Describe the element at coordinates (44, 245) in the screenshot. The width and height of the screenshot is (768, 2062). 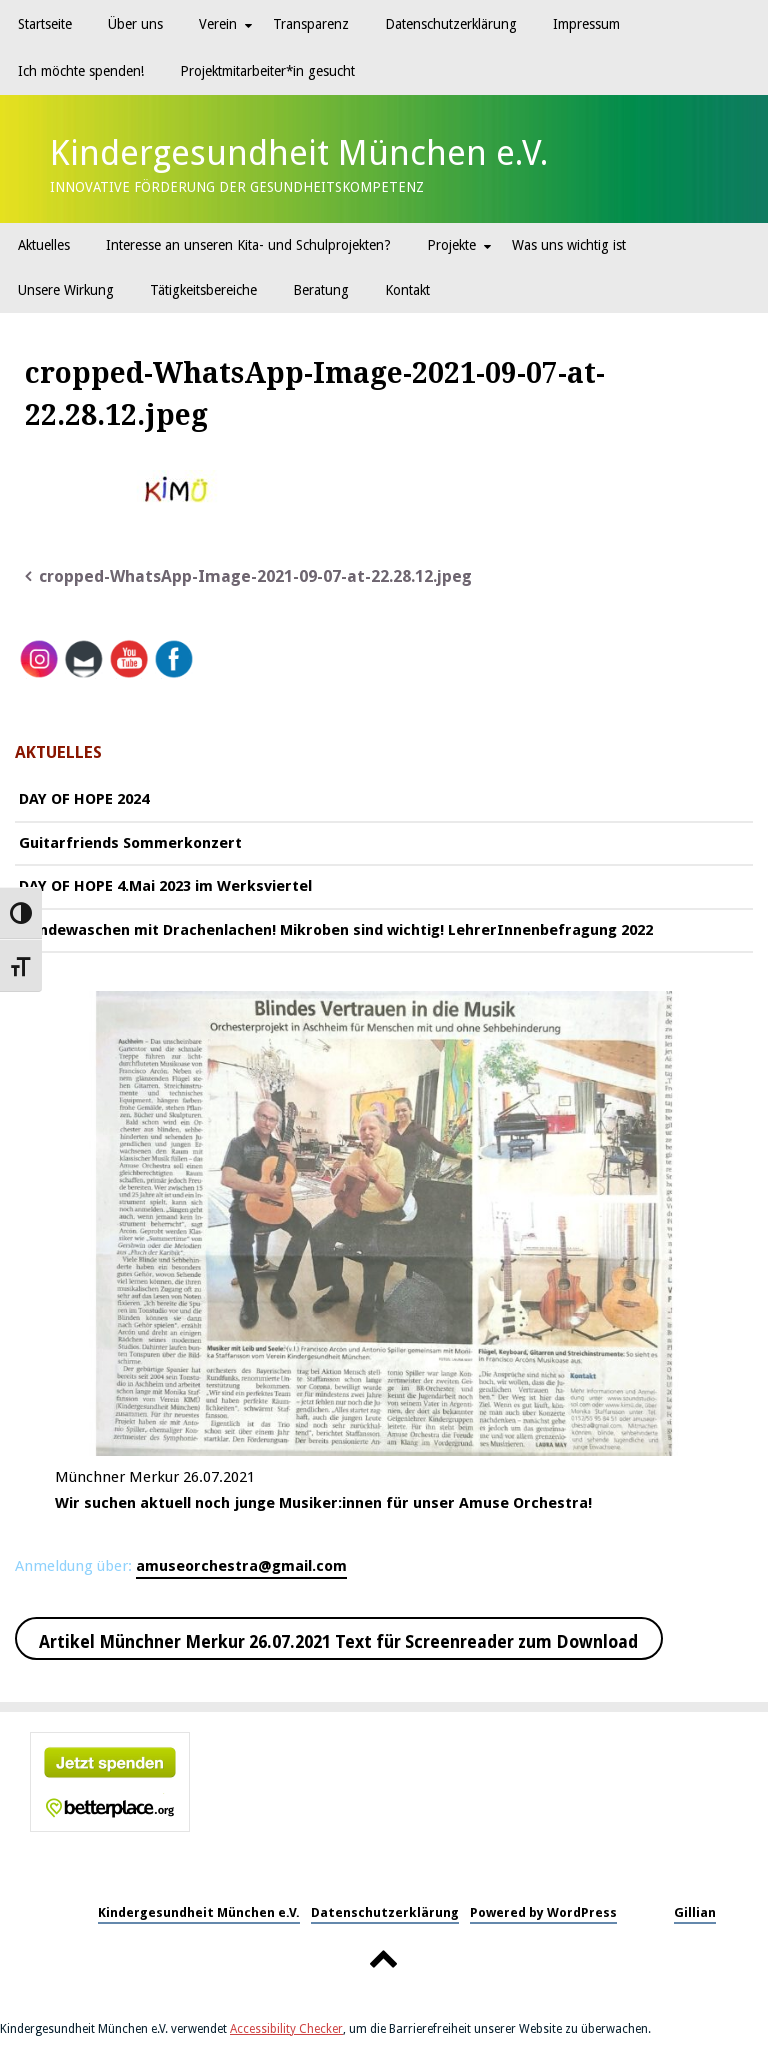
I see `Aktuelles` at that location.